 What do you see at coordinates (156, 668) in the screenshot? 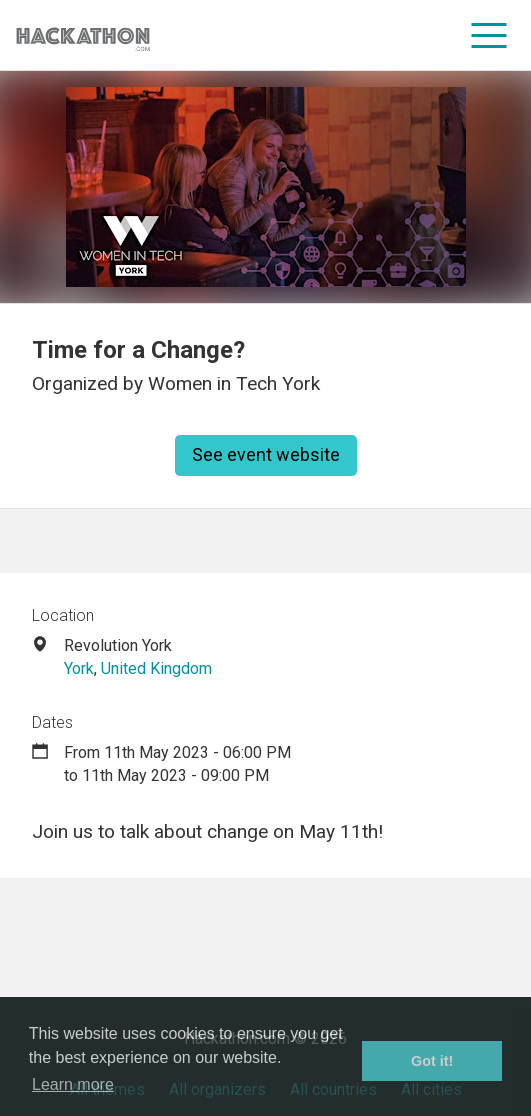
I see `United Kingdom` at bounding box center [156, 668].